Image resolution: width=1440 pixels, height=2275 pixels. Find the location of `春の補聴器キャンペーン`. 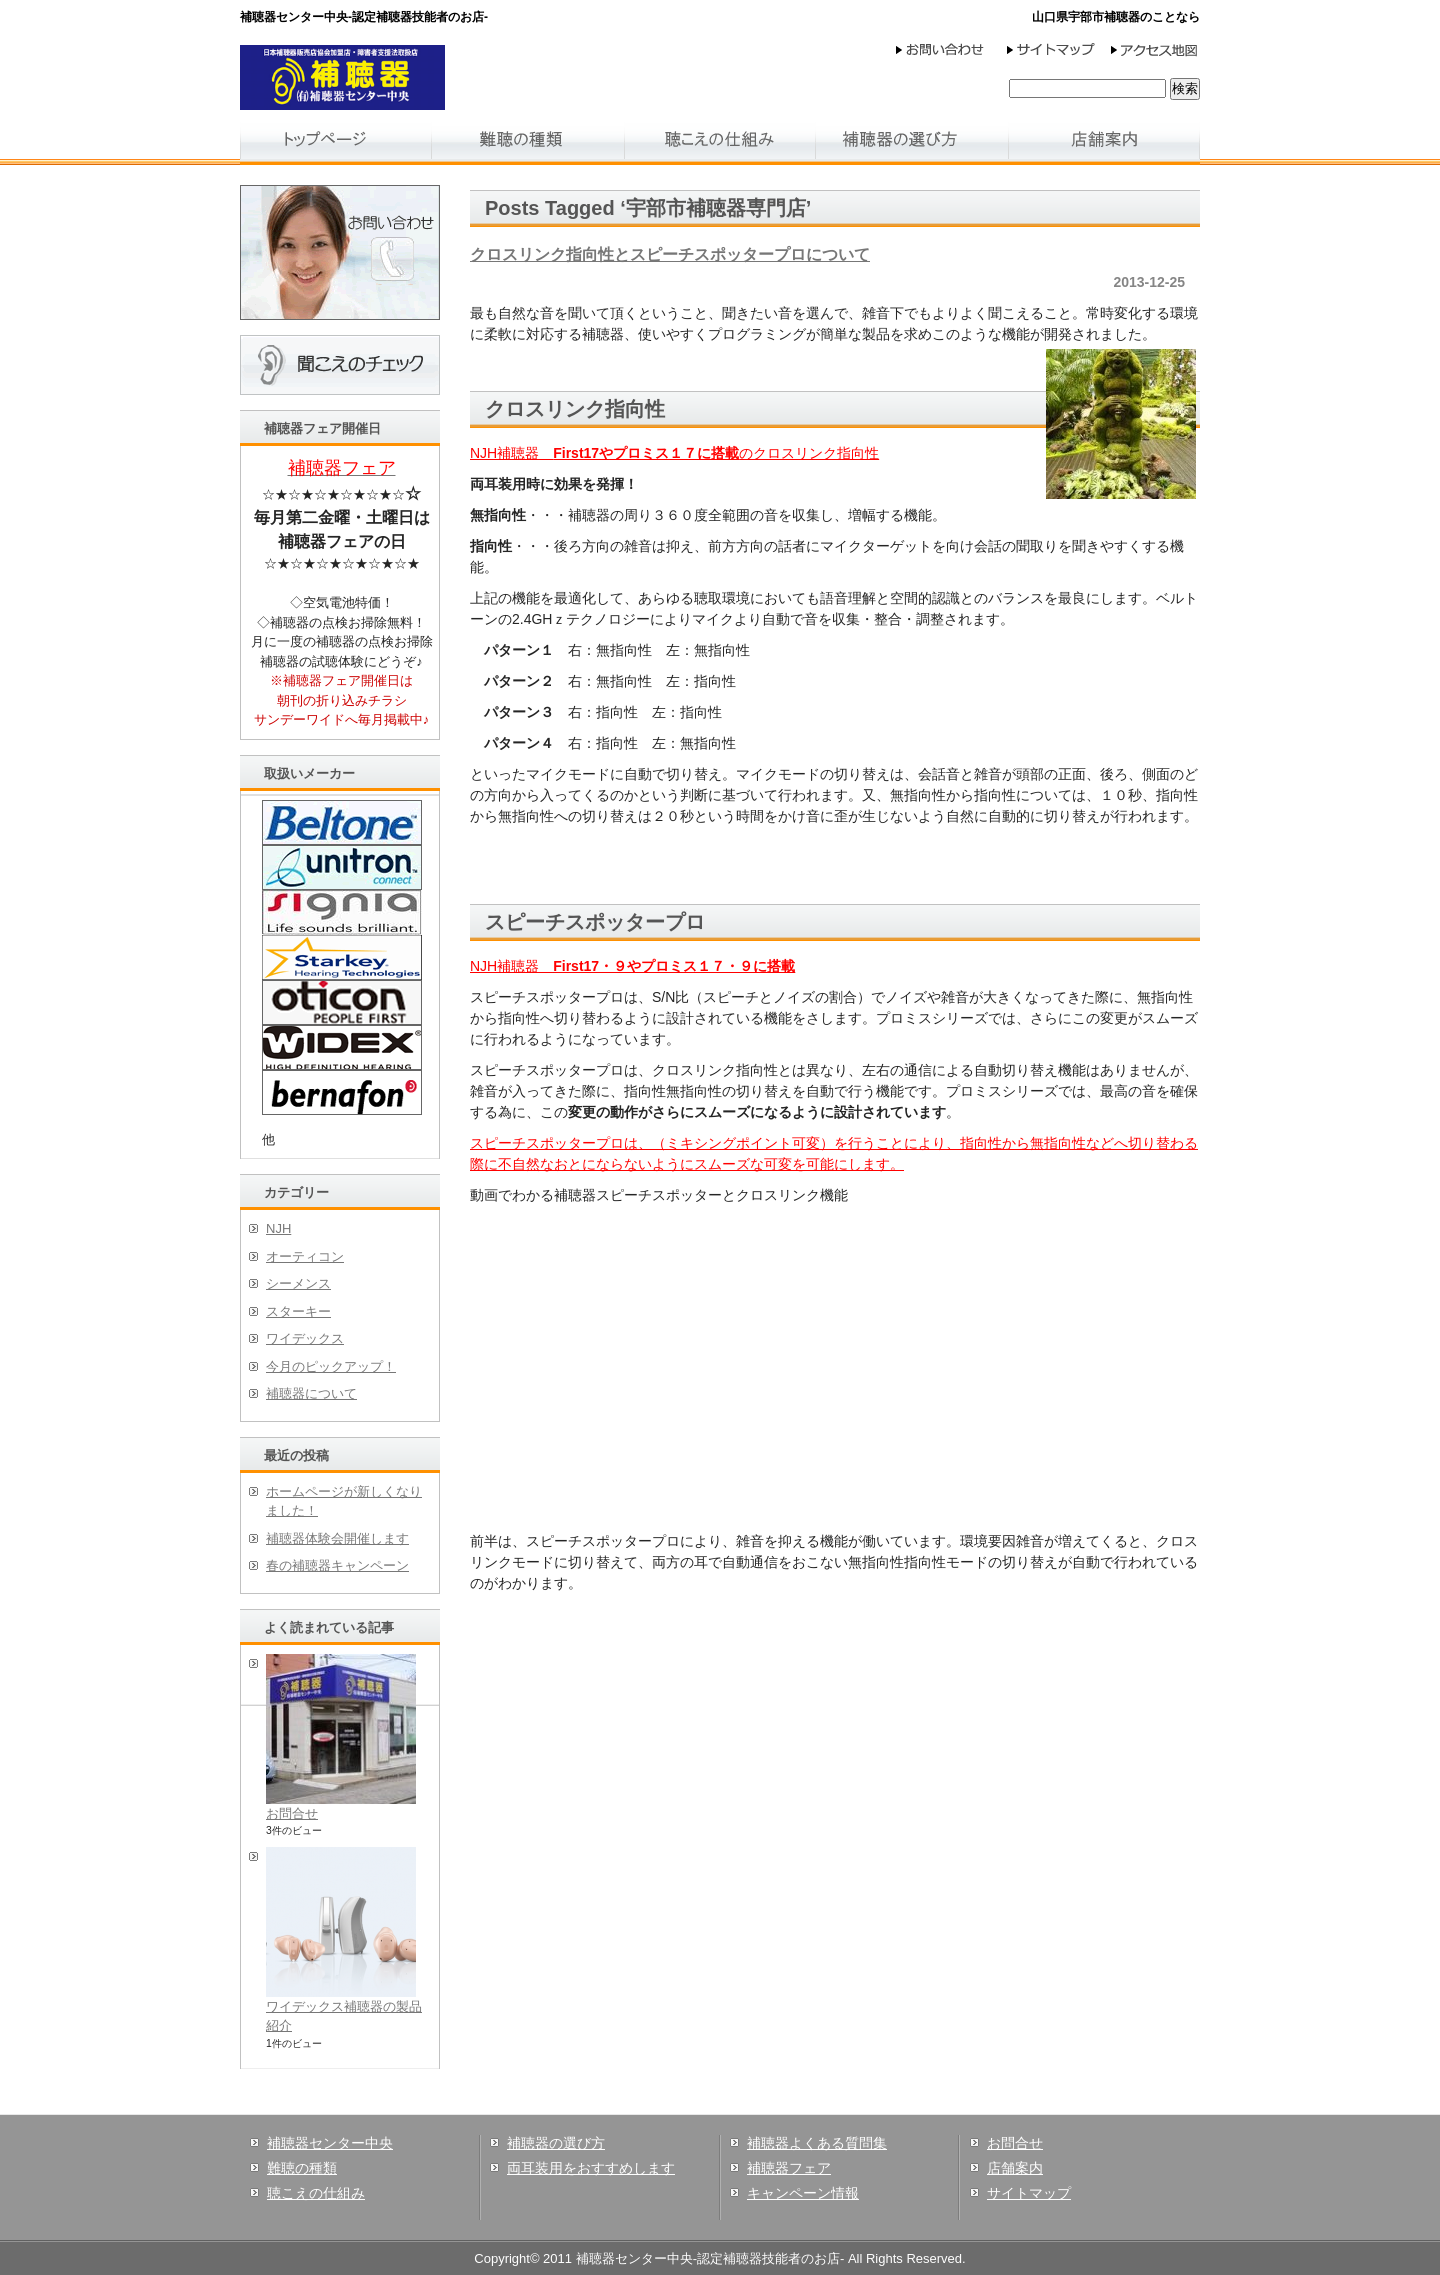

春の補聴器キャンペーン is located at coordinates (337, 1565).